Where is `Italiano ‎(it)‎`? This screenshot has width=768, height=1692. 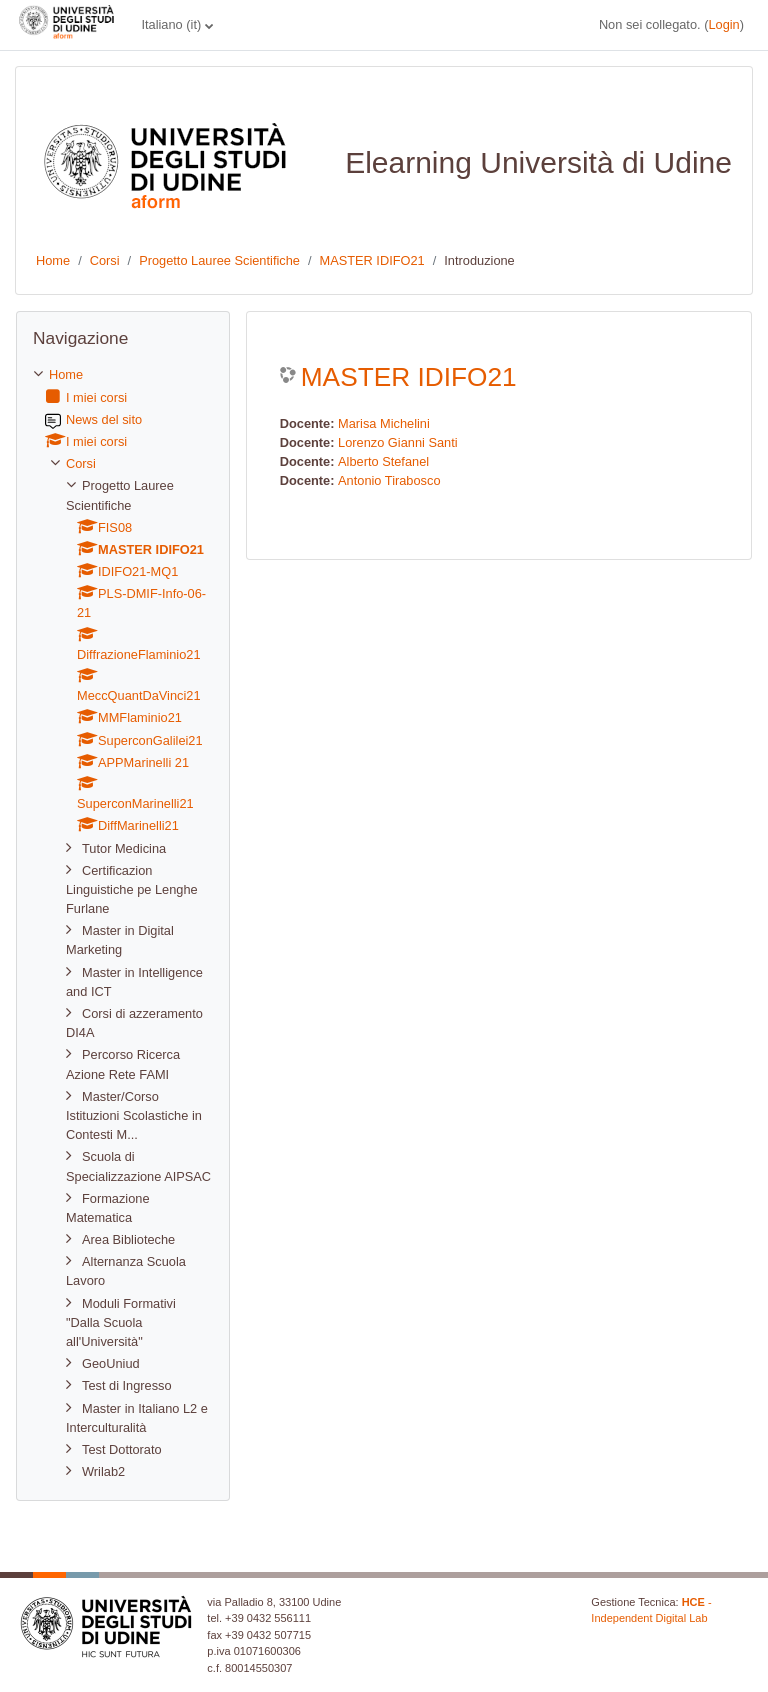
Italiano ‎(it)‎ is located at coordinates (171, 24).